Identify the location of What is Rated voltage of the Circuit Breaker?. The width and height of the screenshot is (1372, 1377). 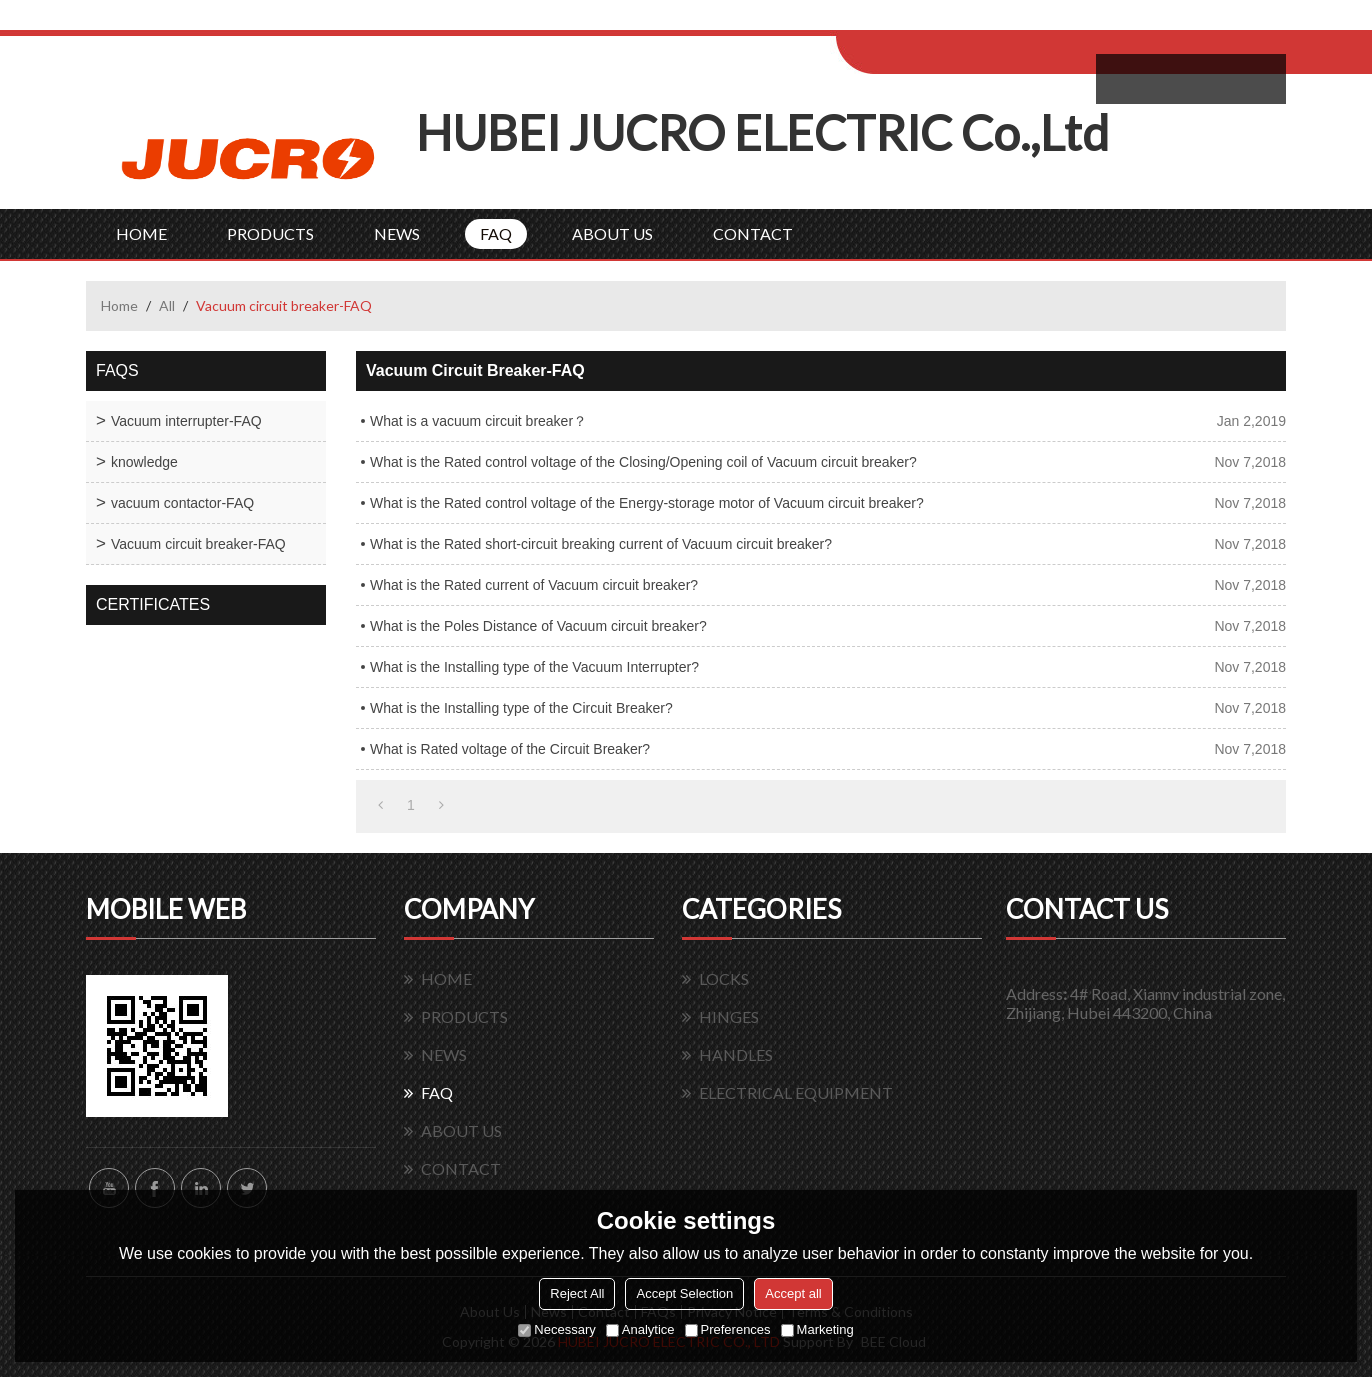
(510, 749).